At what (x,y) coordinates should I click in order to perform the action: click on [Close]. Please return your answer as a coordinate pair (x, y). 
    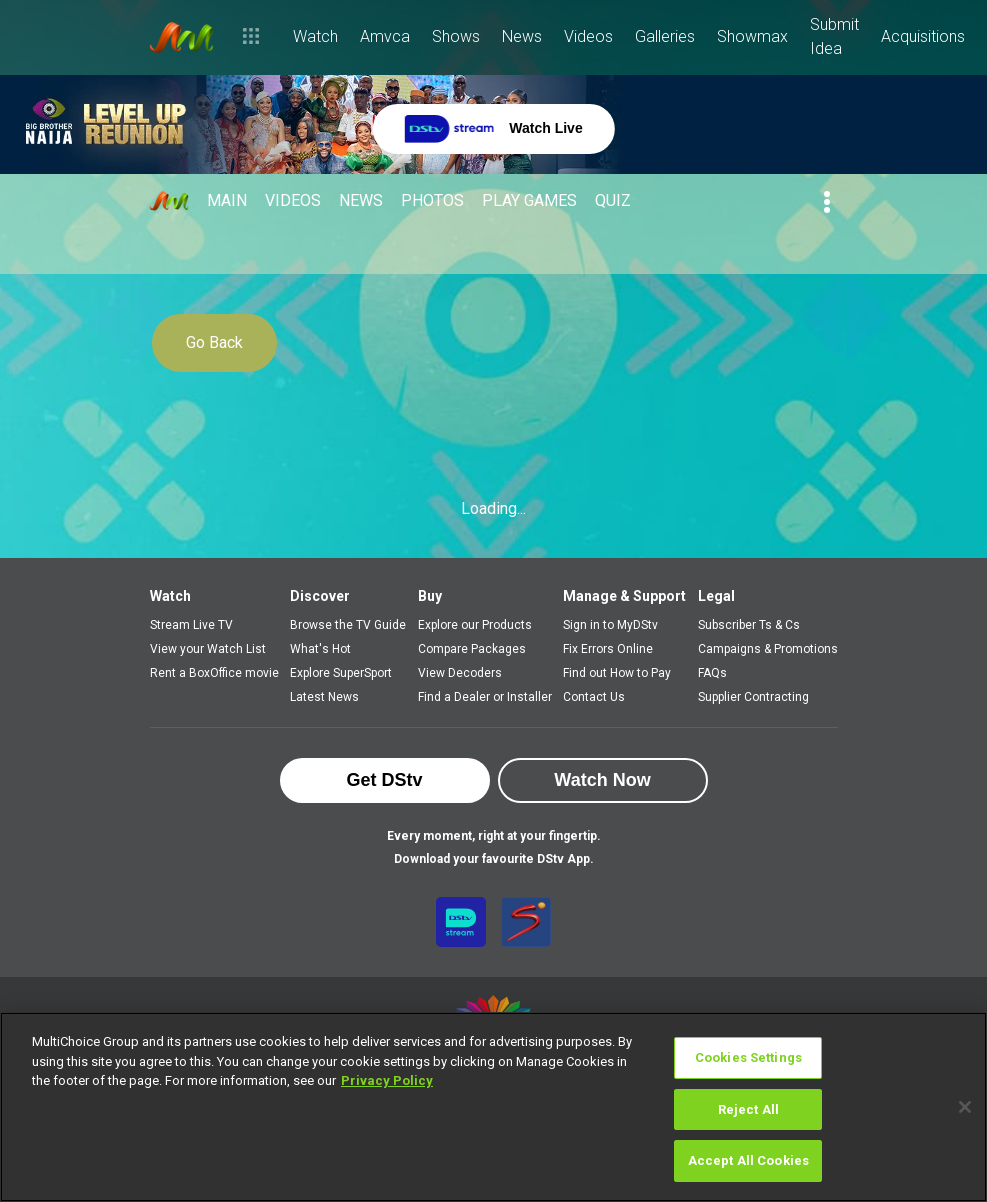
    Looking at the image, I should click on (965, 1107).